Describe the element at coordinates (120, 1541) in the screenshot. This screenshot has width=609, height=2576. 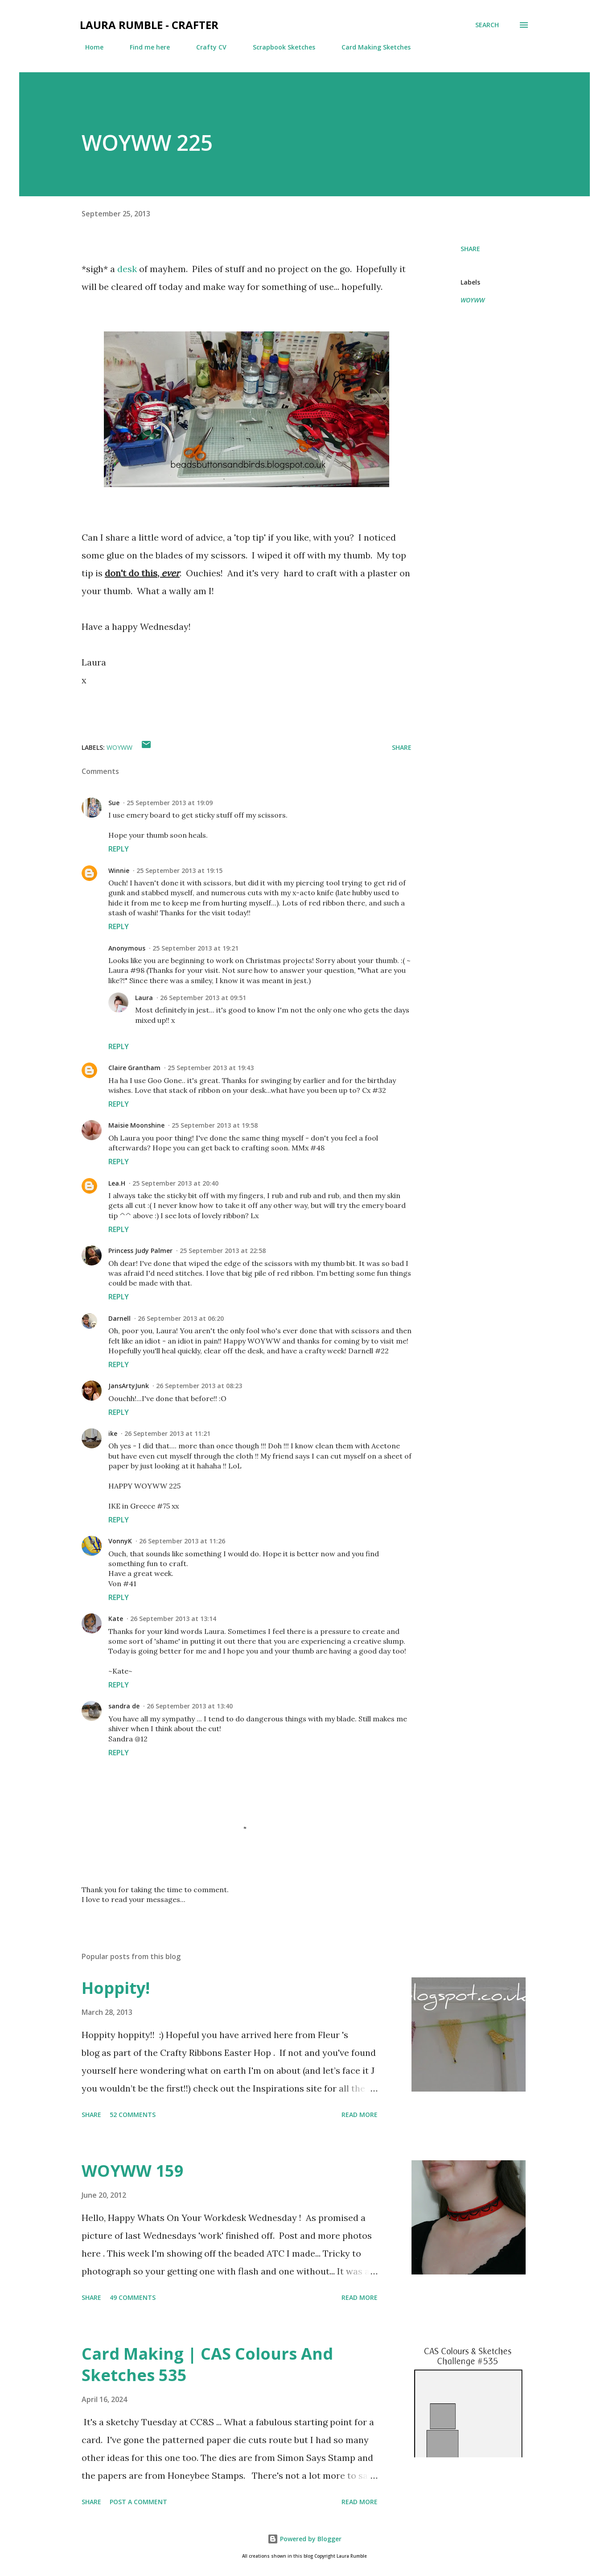
I see `VonnyK` at that location.